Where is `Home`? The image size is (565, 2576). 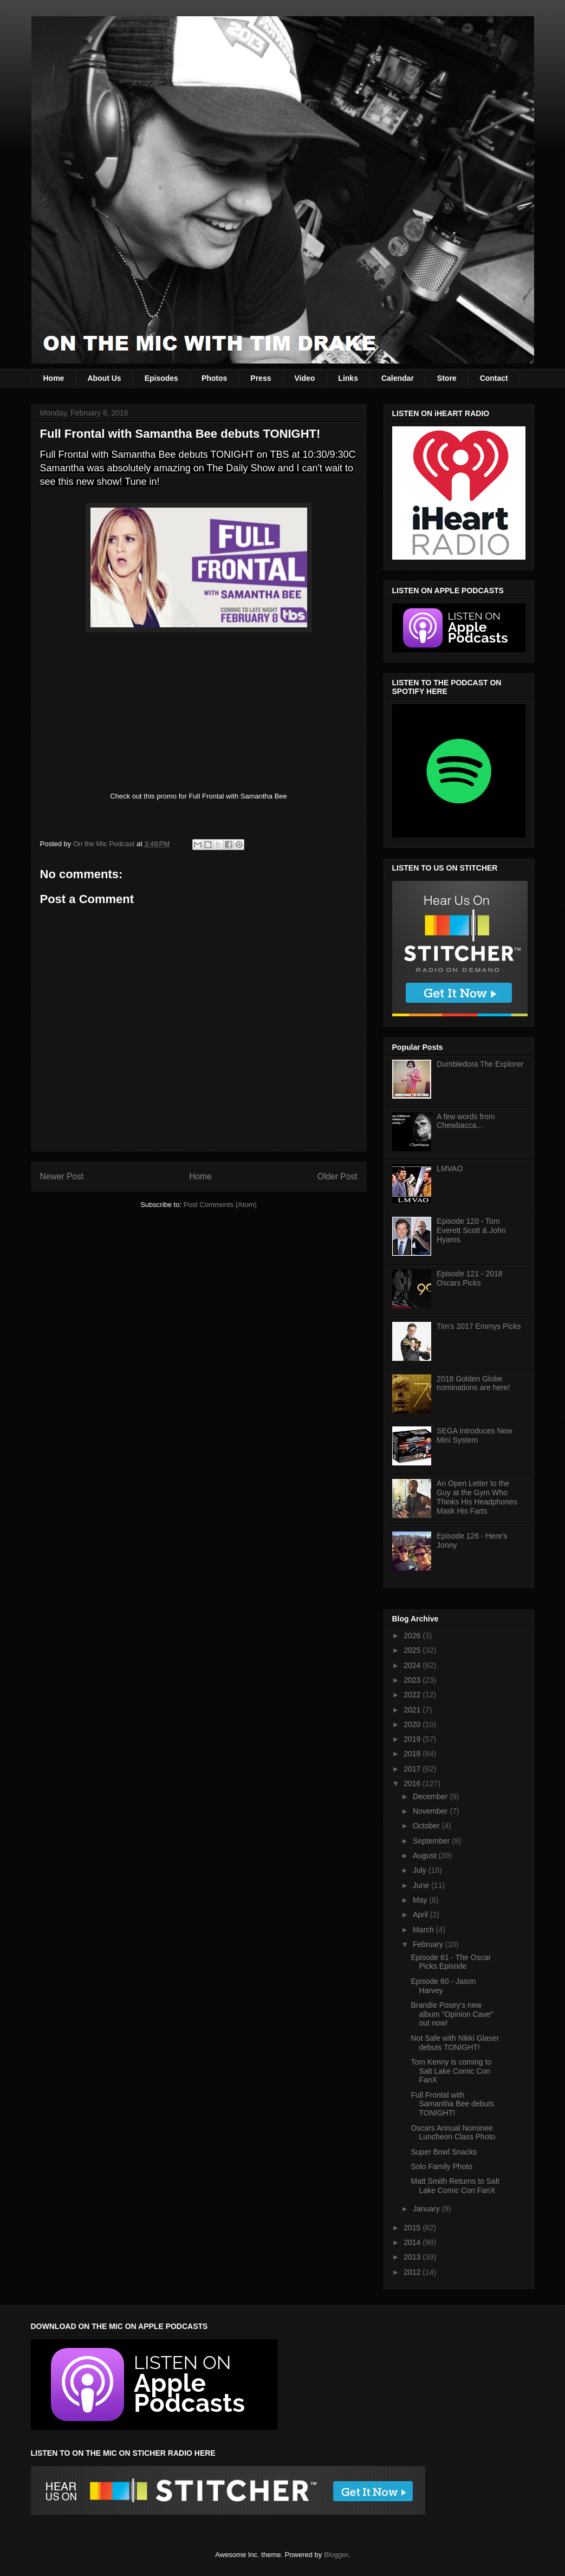
Home is located at coordinates (53, 378).